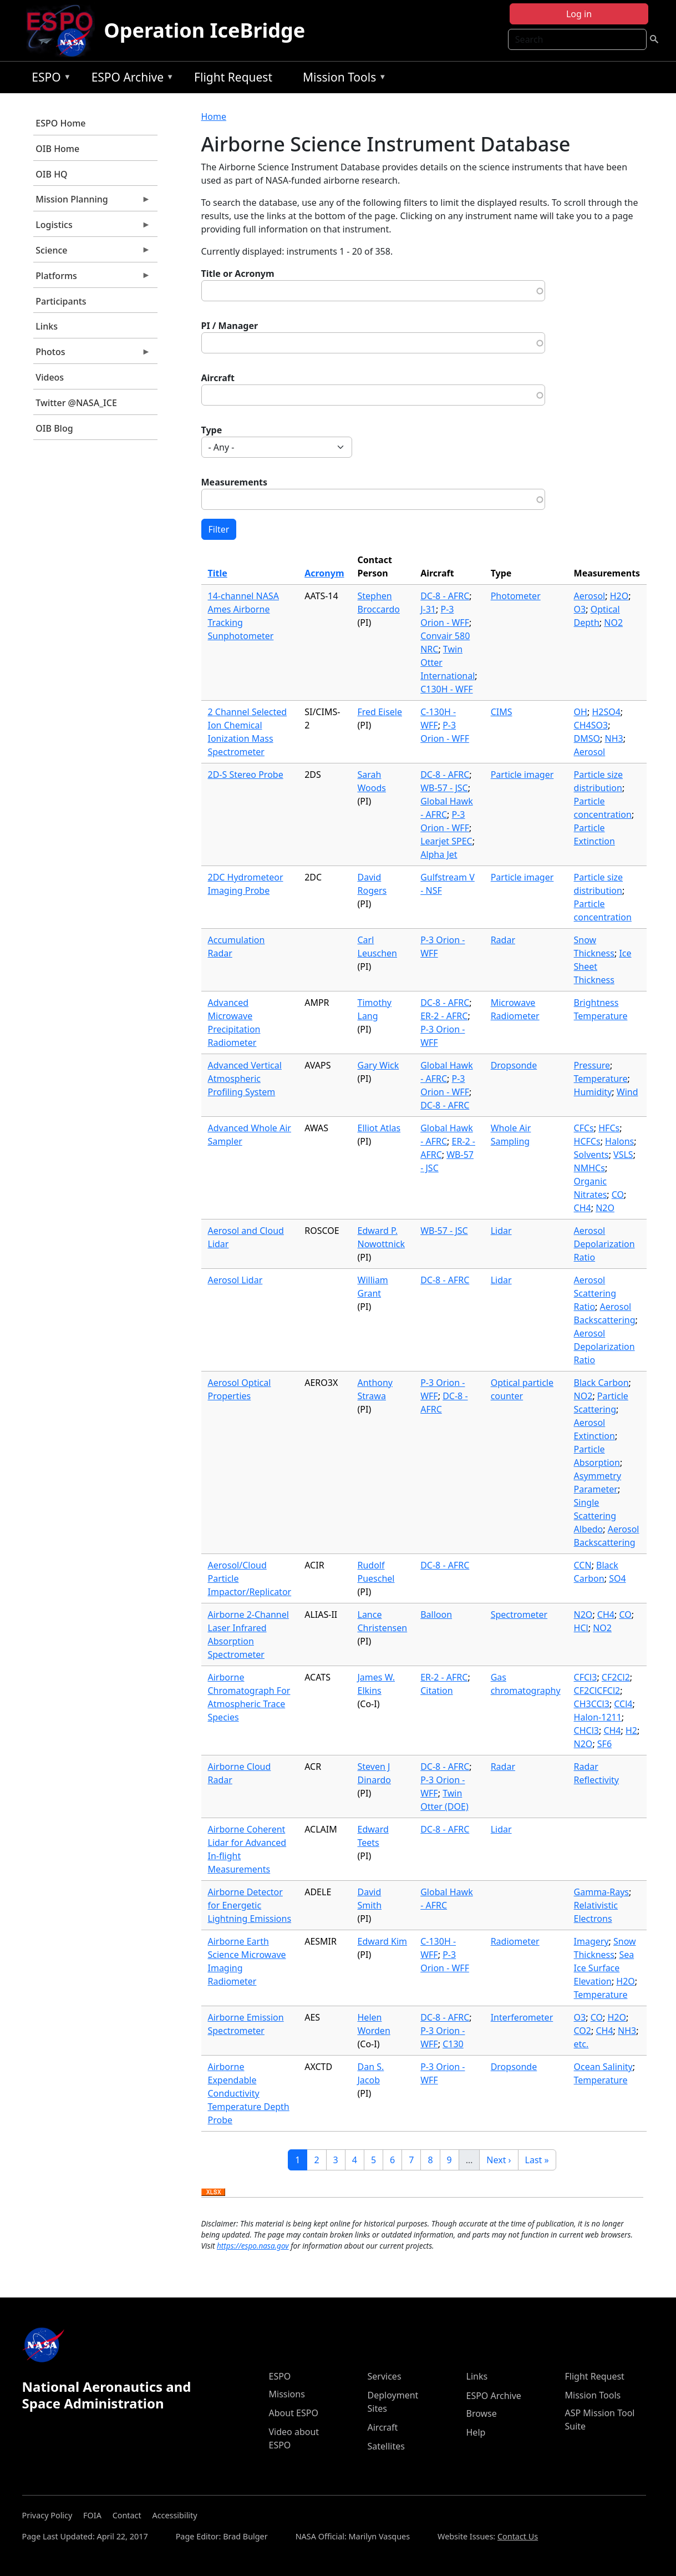  I want to click on H2, so click(631, 1730).